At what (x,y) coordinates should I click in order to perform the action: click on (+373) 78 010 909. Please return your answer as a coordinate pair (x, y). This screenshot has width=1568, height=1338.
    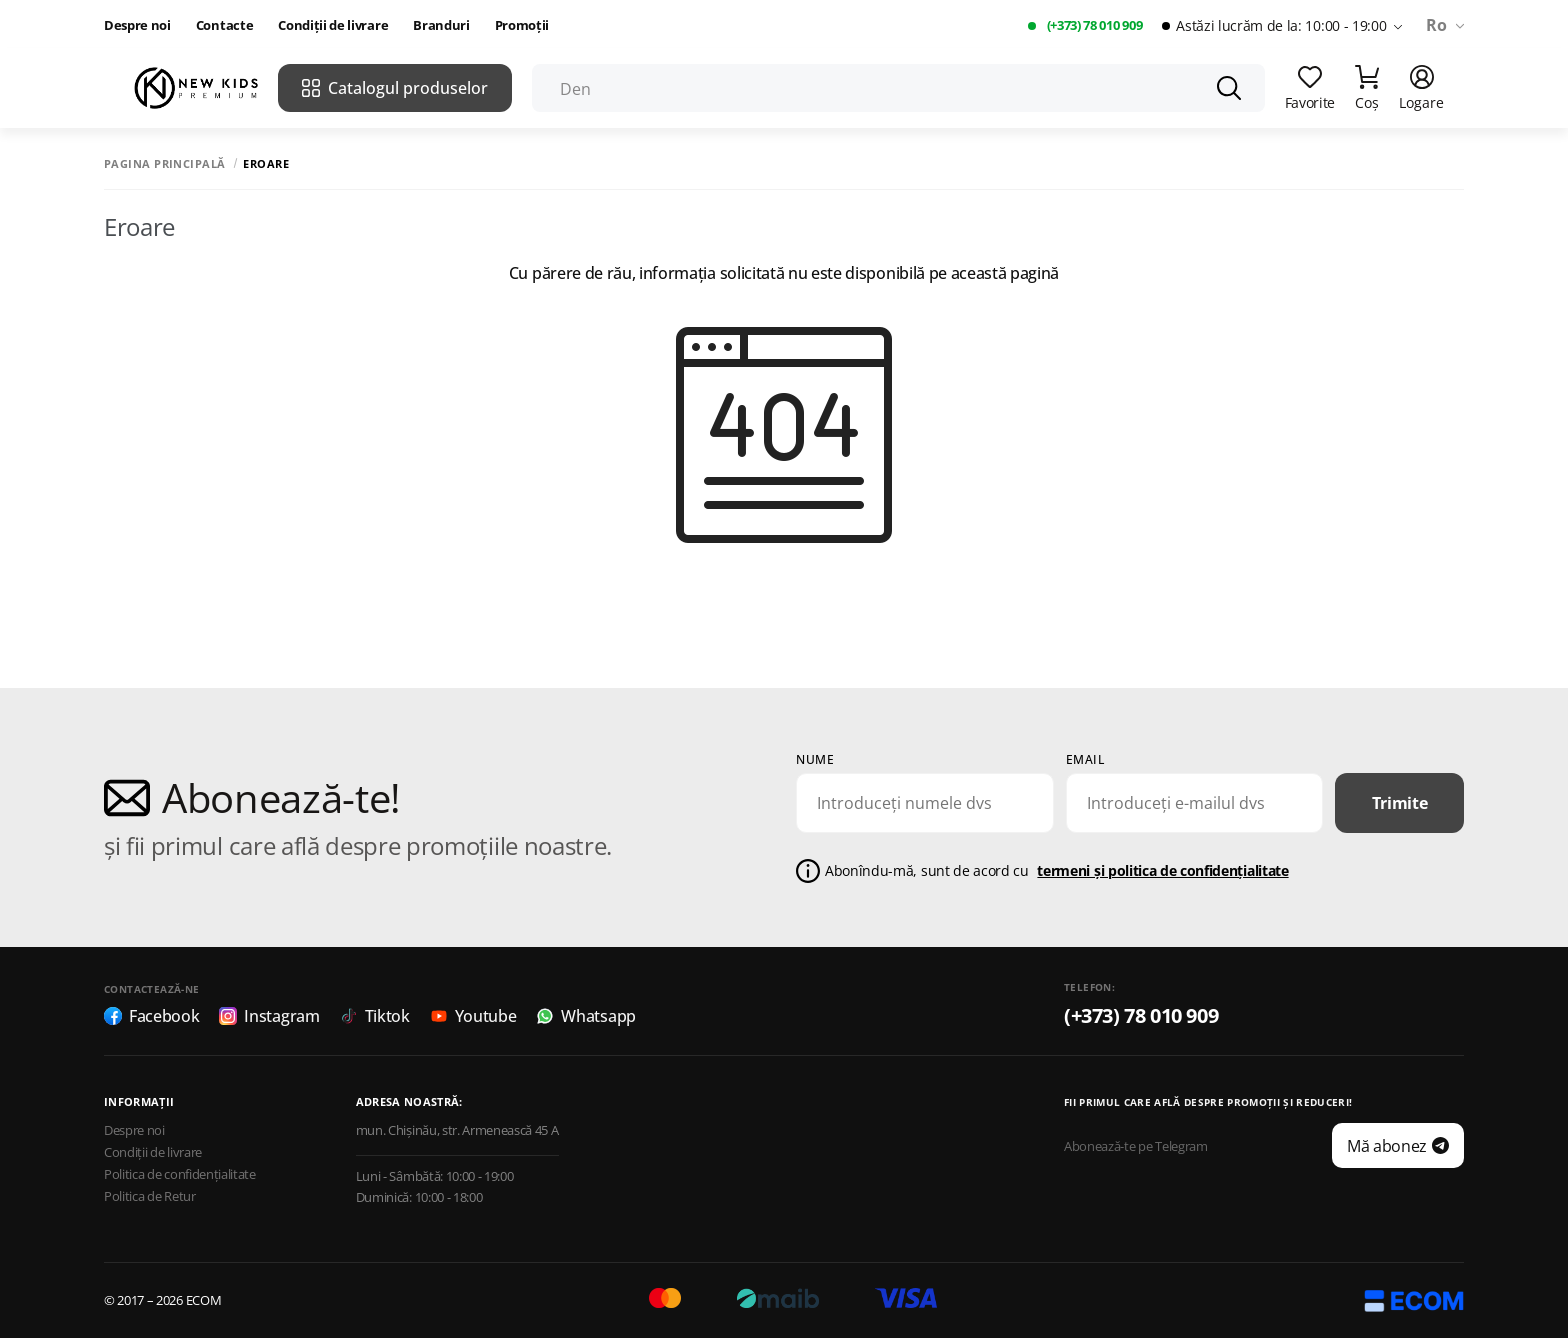
    Looking at the image, I should click on (1095, 25).